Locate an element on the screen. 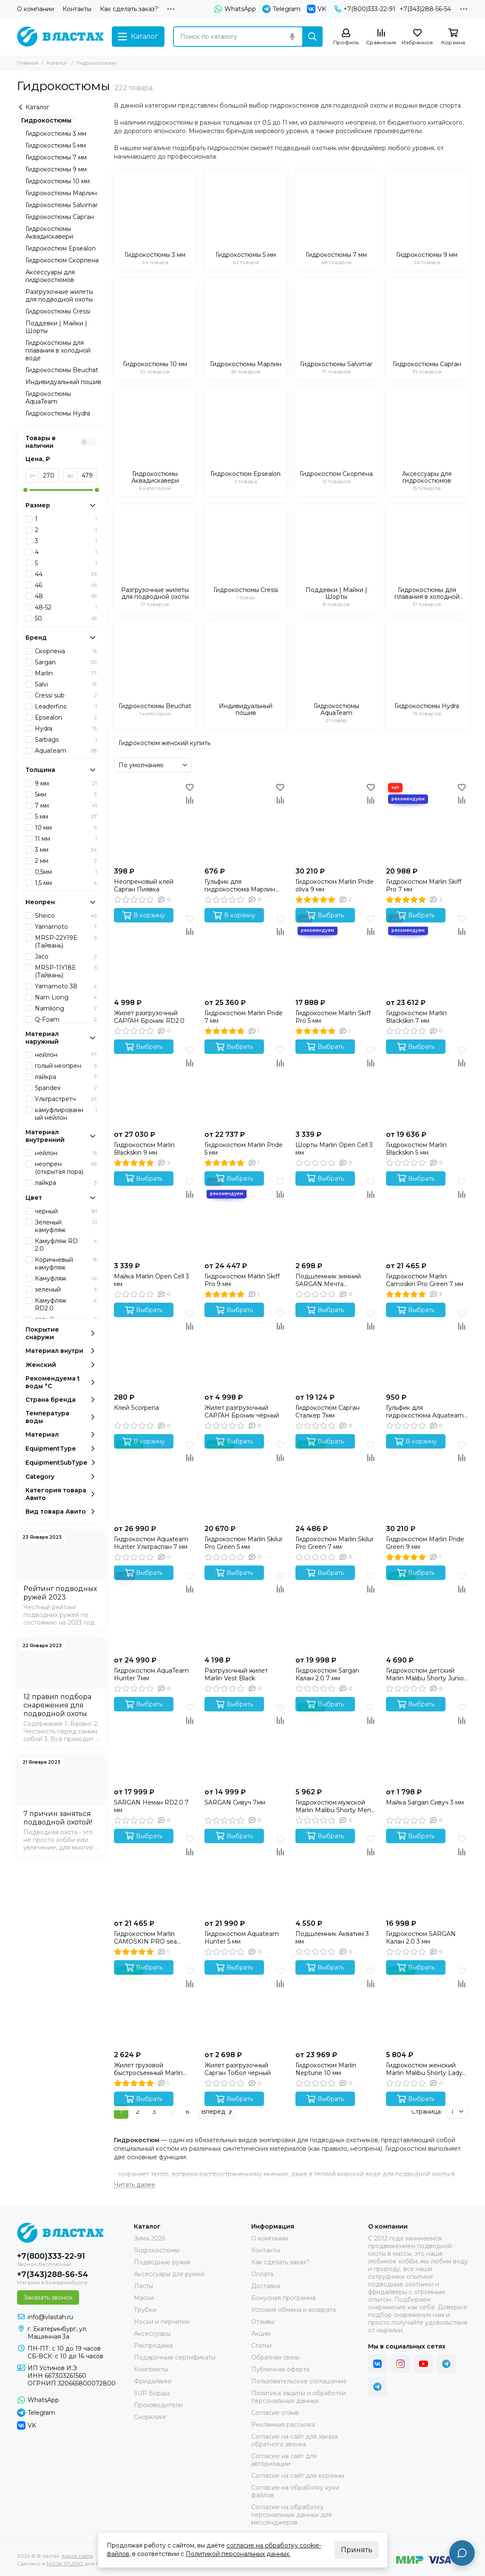 Image resolution: width=485 pixels, height=2576 pixels. Гидрокостюм Marlin Pride 7 мм is located at coordinates (243, 1017).